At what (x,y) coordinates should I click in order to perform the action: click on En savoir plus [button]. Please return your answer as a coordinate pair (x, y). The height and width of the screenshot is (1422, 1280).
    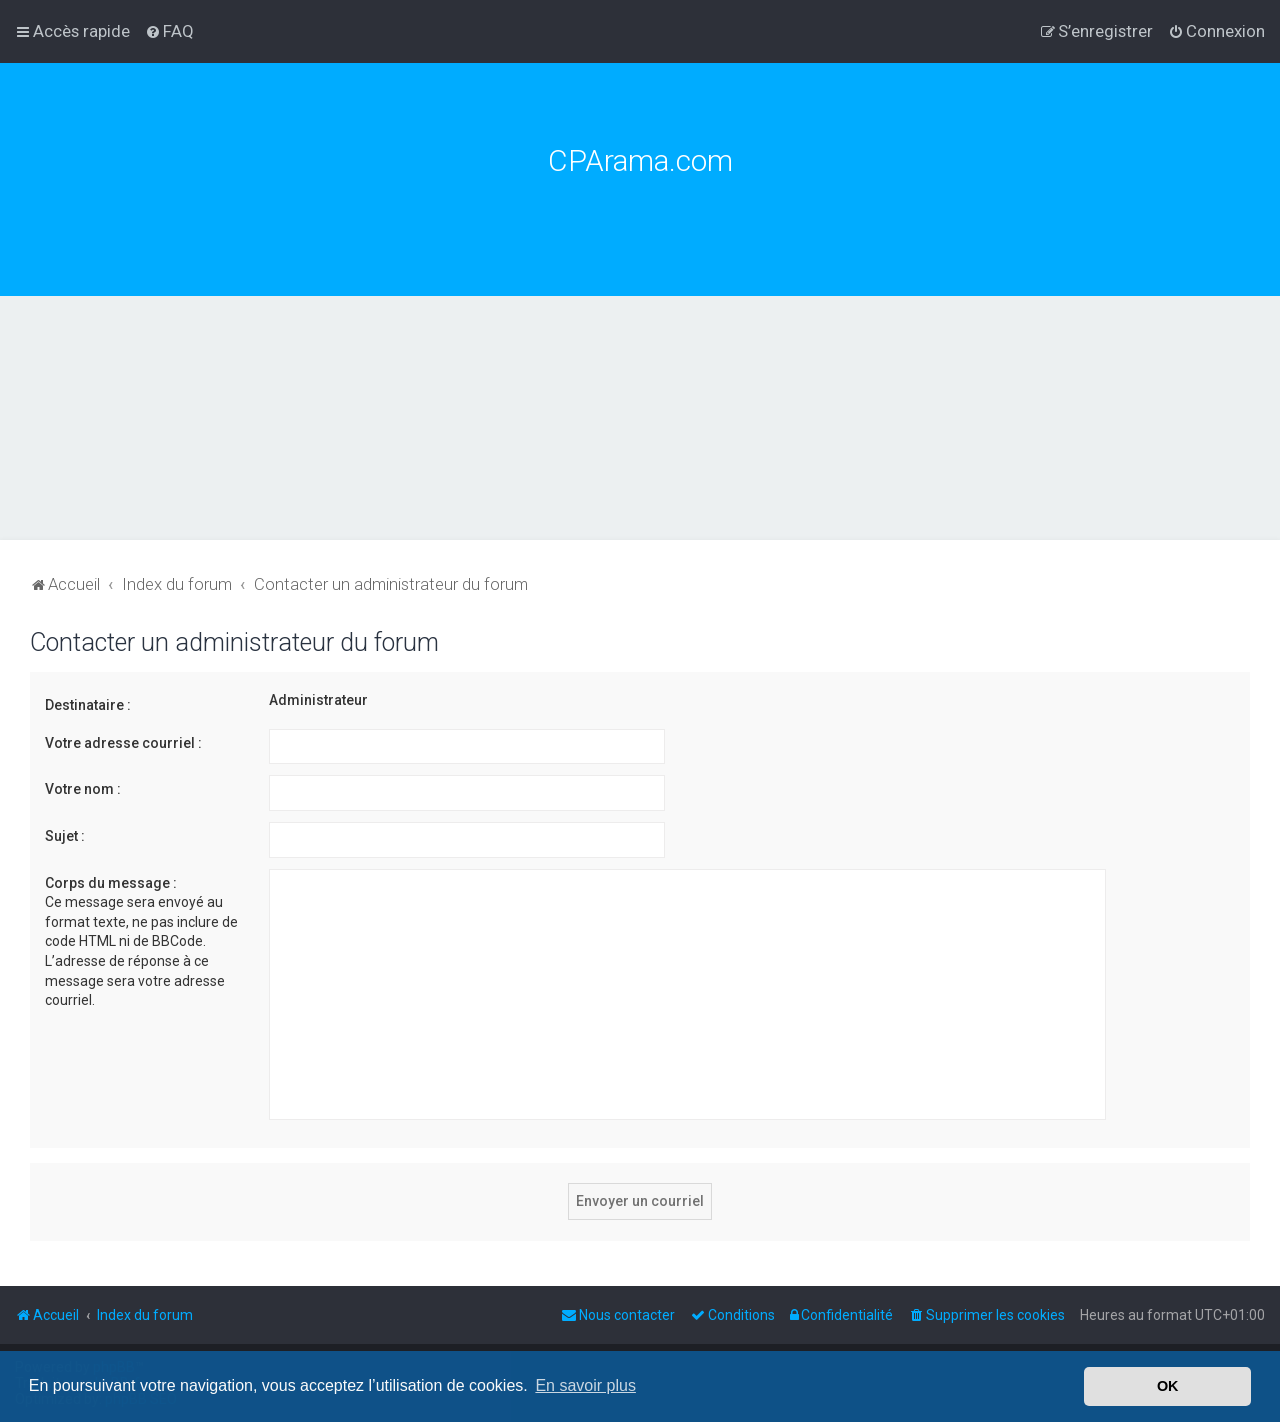
    Looking at the image, I should click on (585, 1385).